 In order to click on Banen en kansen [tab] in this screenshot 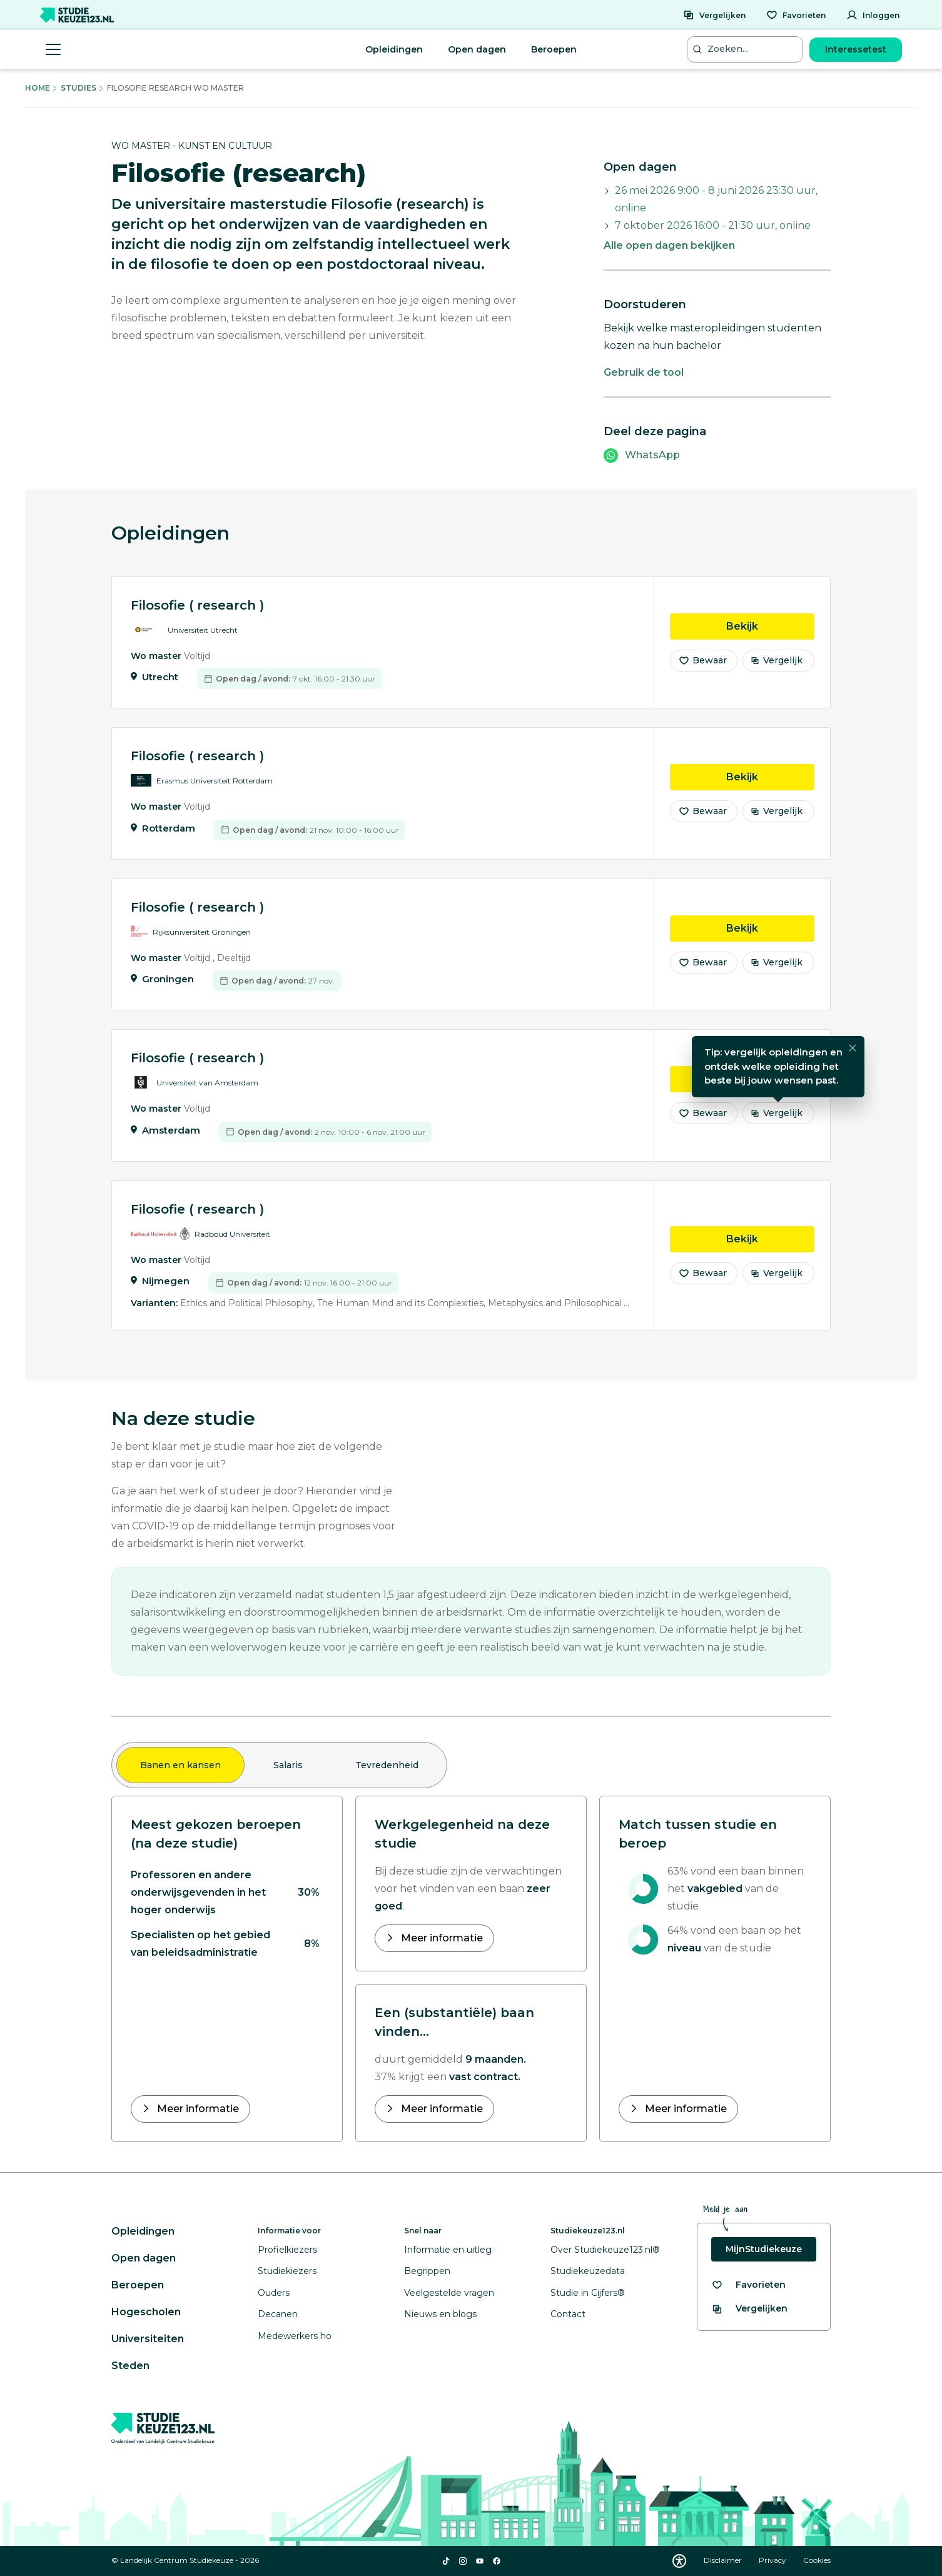, I will do `click(180, 1765)`.